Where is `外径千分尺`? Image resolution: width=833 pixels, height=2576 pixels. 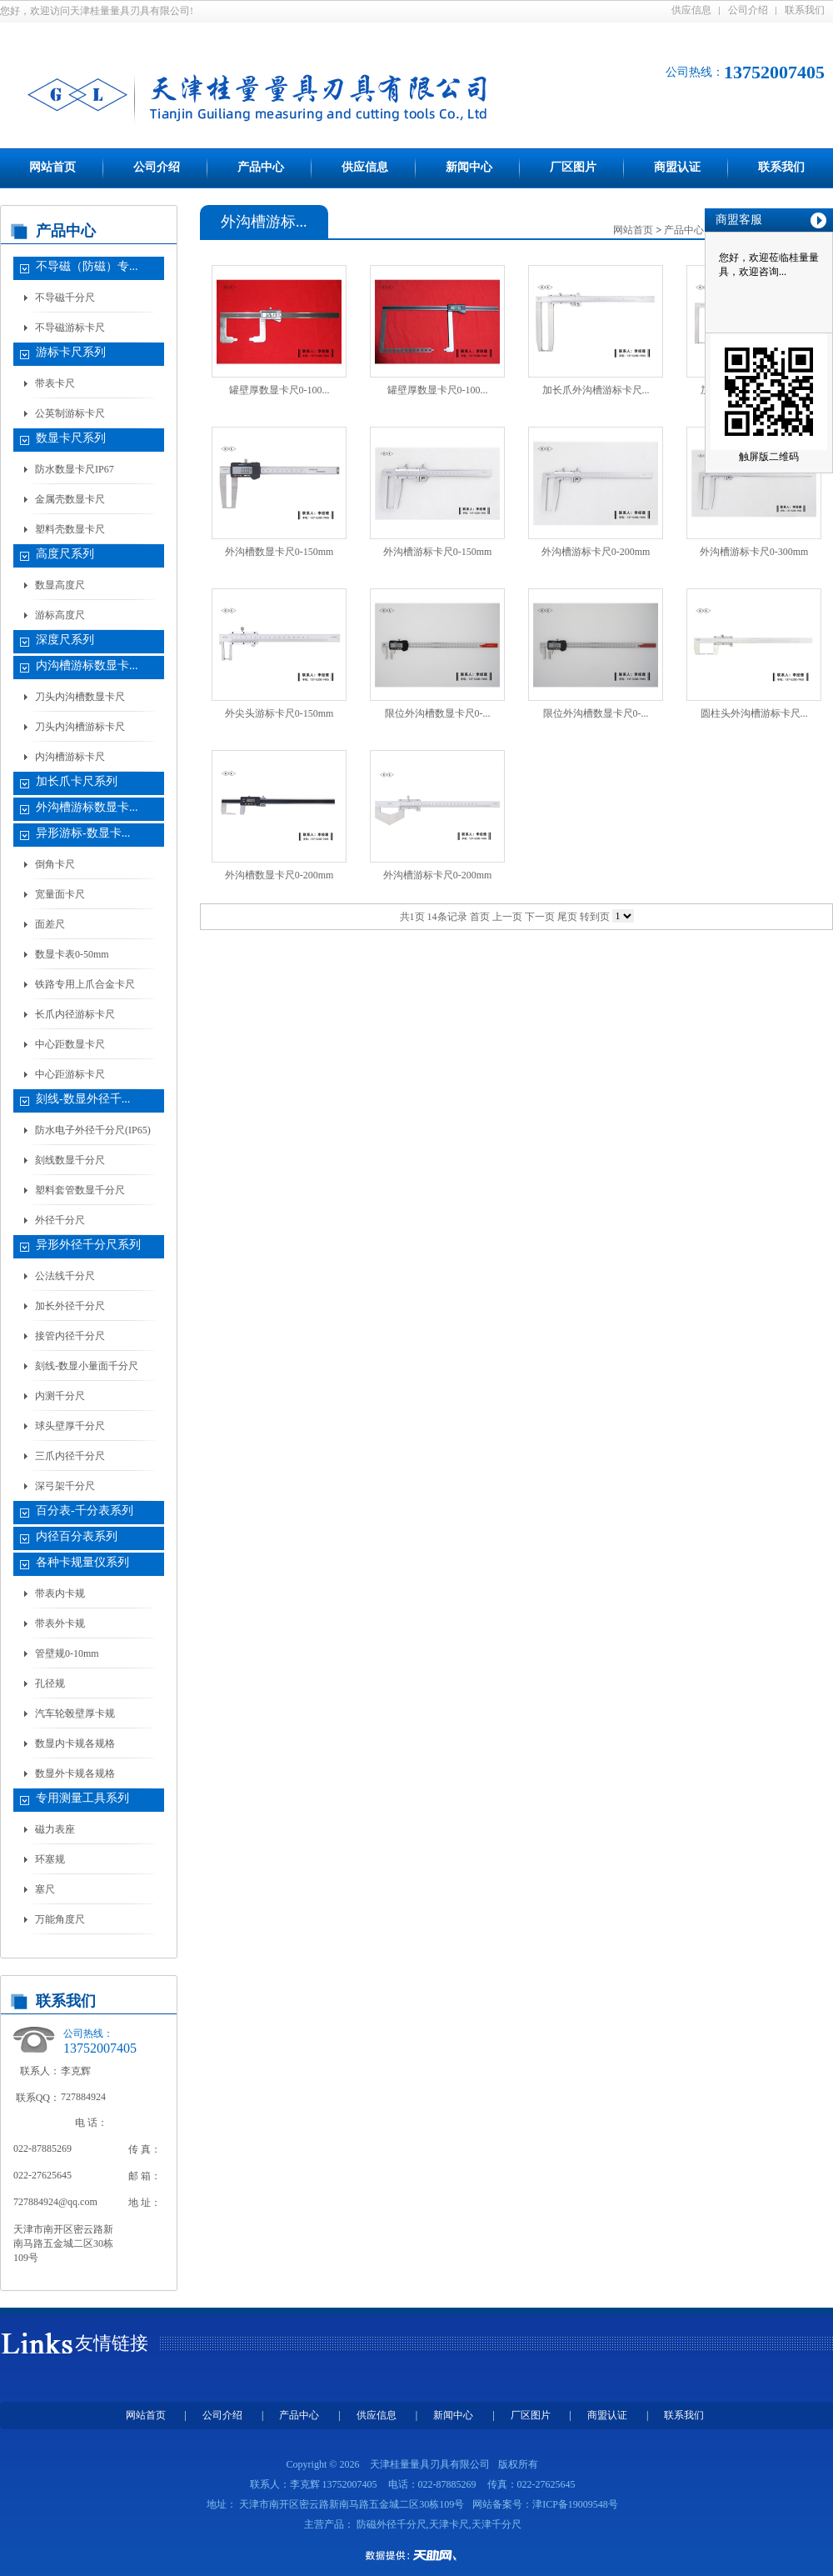
外径千分尺 is located at coordinates (60, 1220).